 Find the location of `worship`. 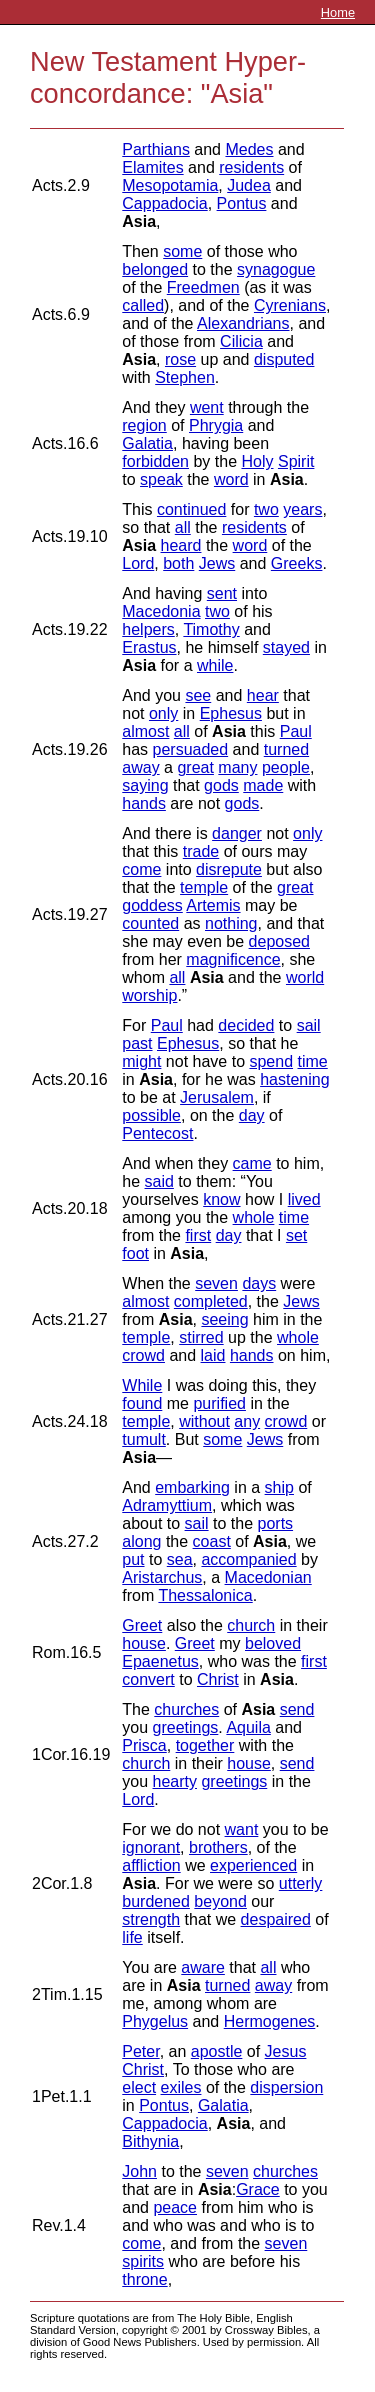

worship is located at coordinates (149, 995).